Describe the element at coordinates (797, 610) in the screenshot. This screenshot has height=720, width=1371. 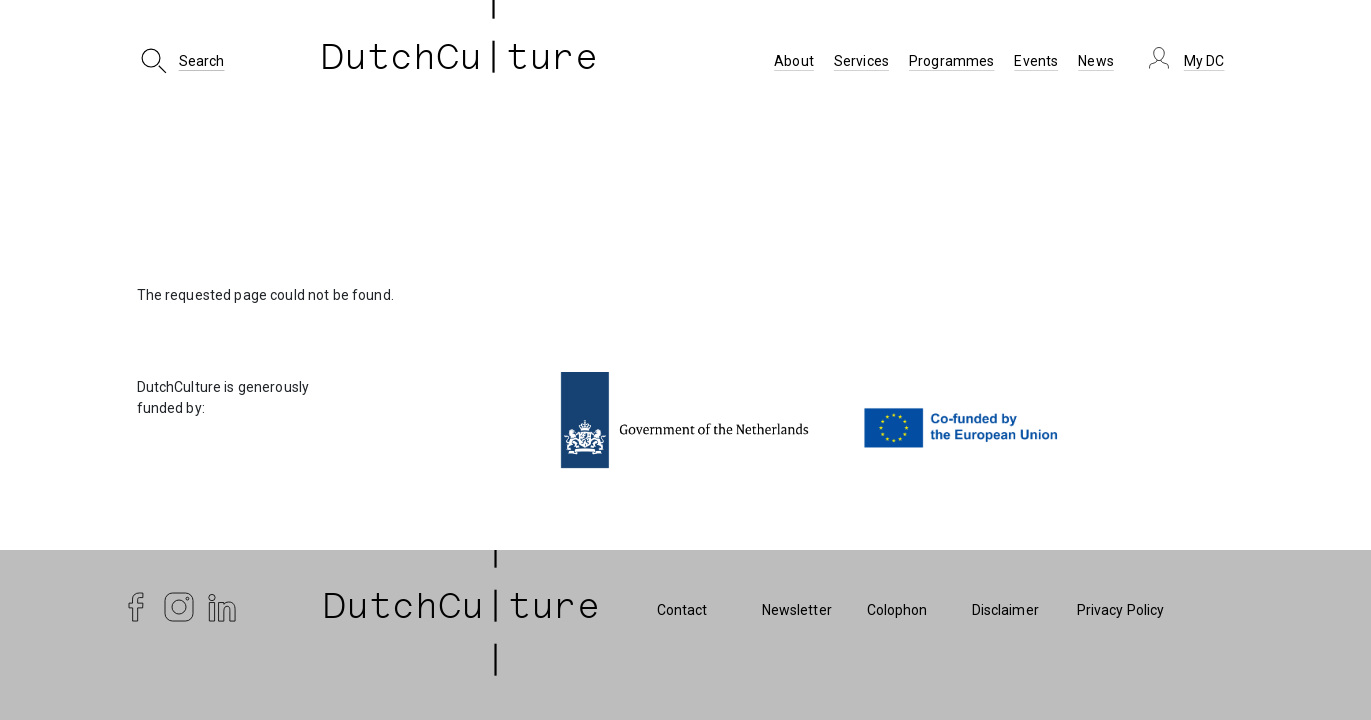
I see `Newsletter` at that location.